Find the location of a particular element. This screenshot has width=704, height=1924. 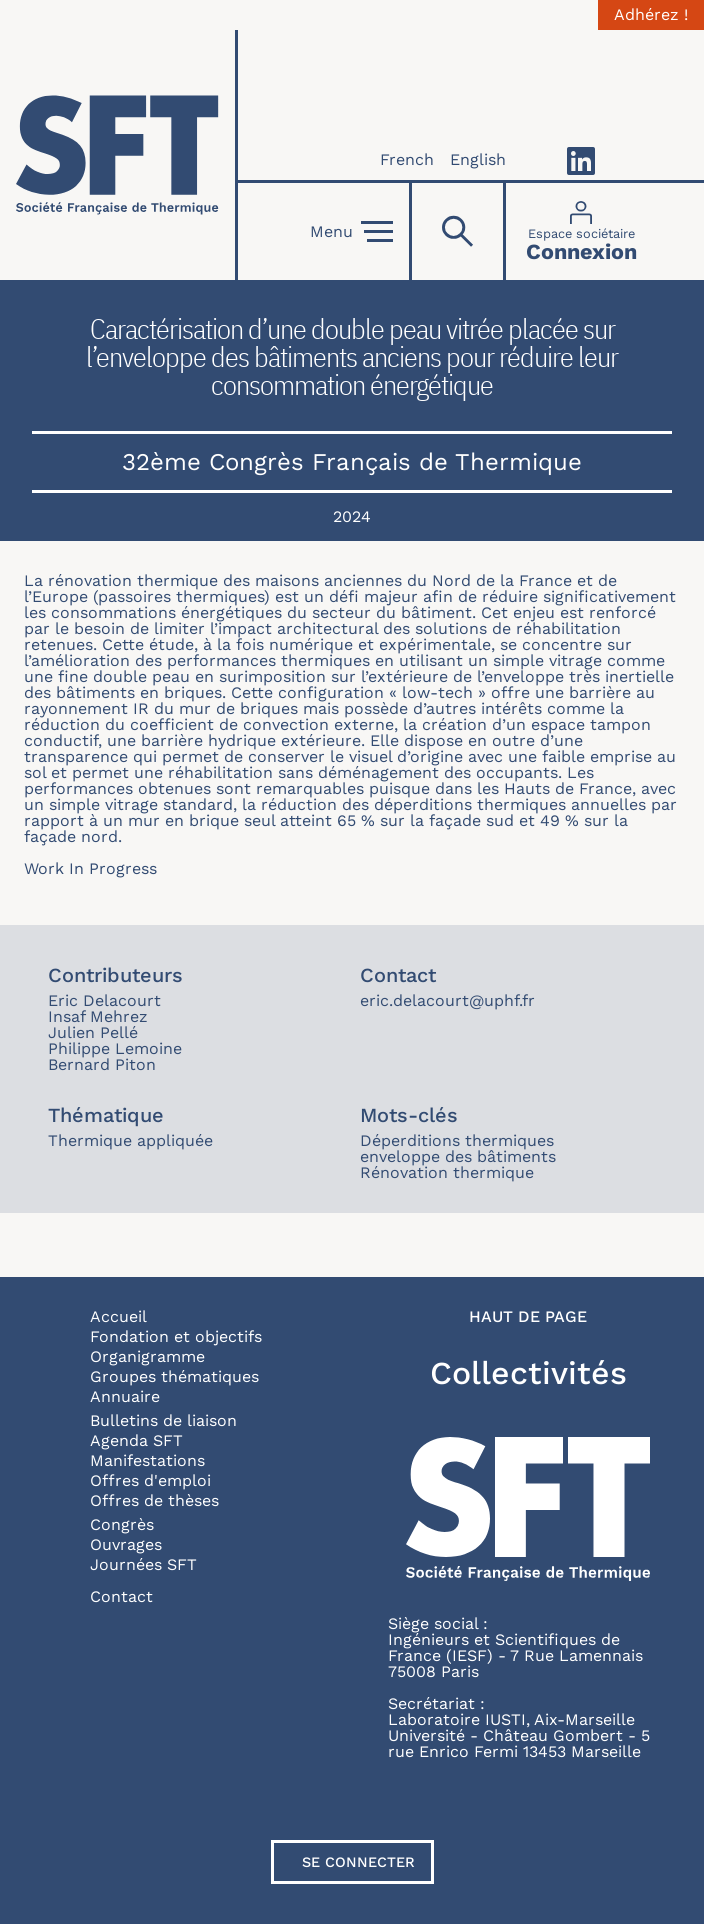

Contact is located at coordinates (121, 1596).